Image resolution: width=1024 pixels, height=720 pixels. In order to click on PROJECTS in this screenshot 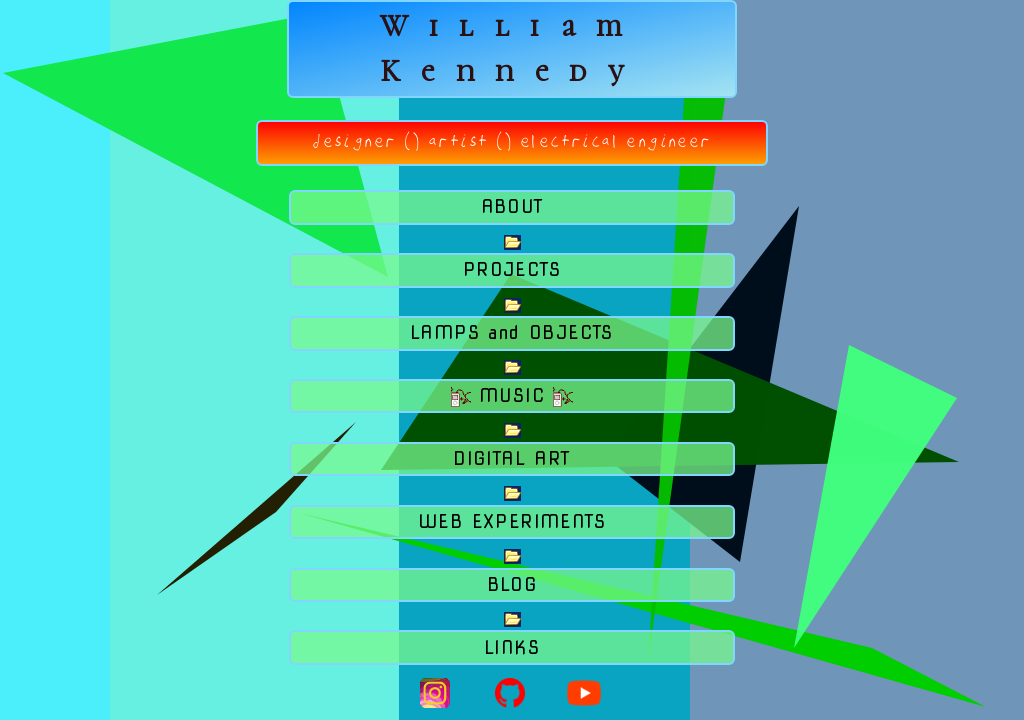, I will do `click(512, 269)`.